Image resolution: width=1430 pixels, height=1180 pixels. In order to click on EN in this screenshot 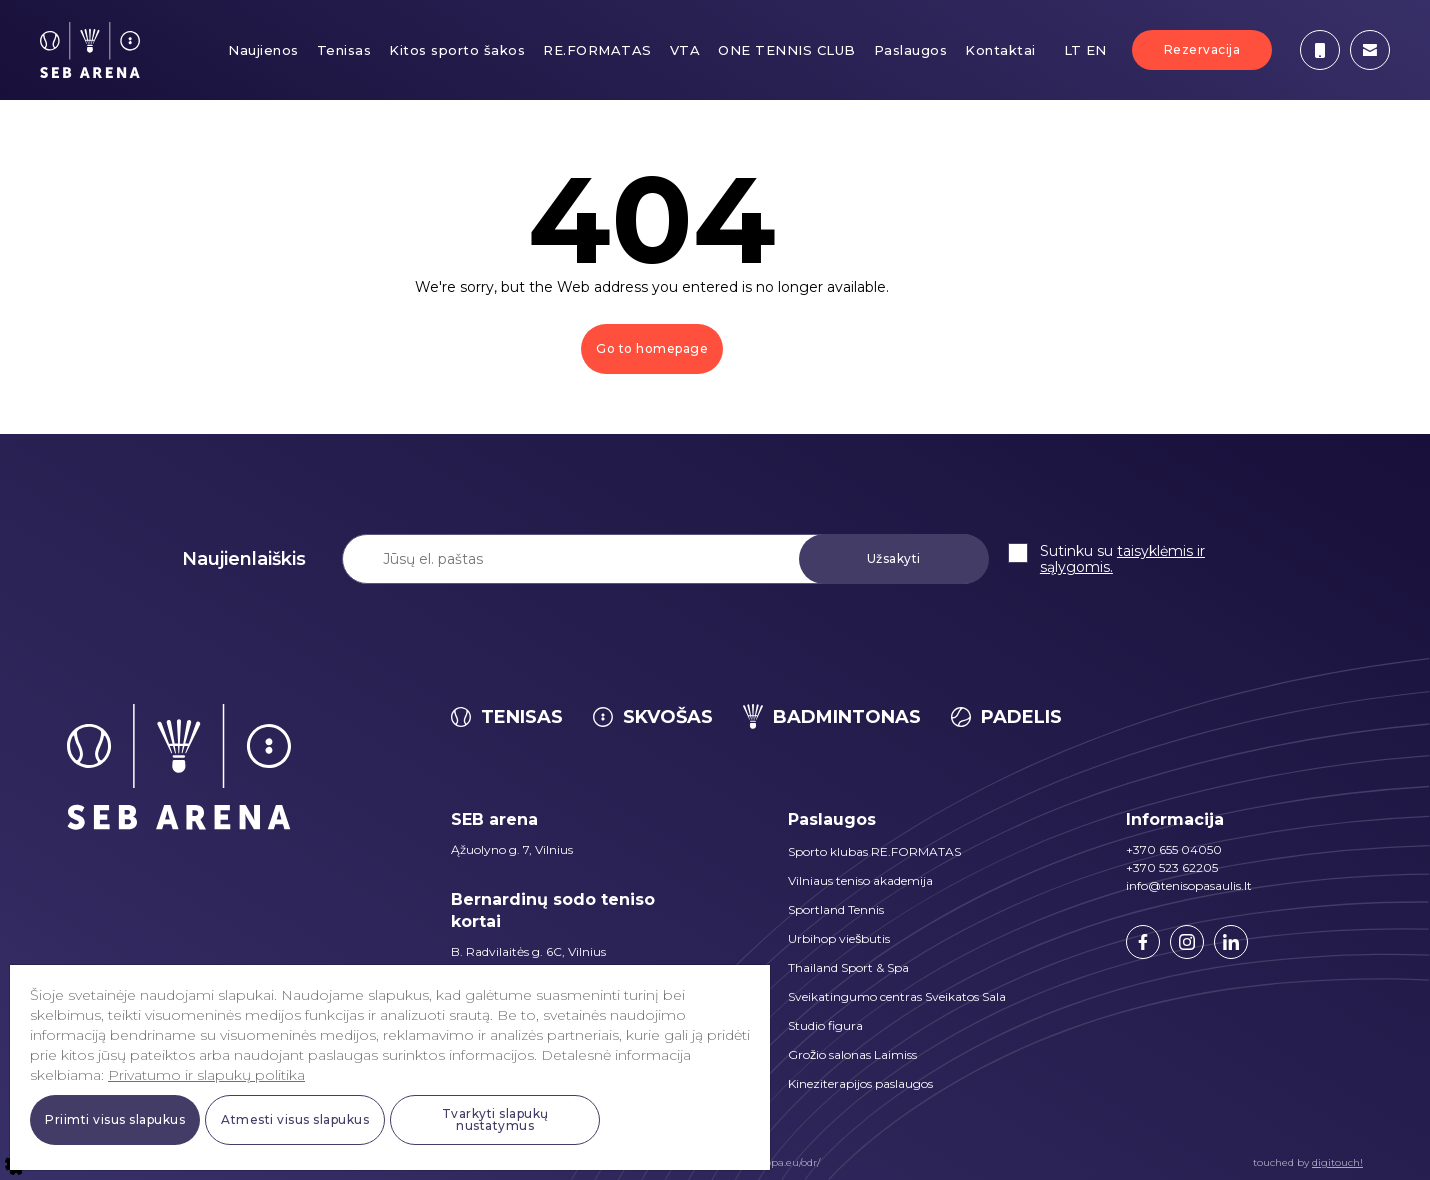, I will do `click(1096, 50)`.